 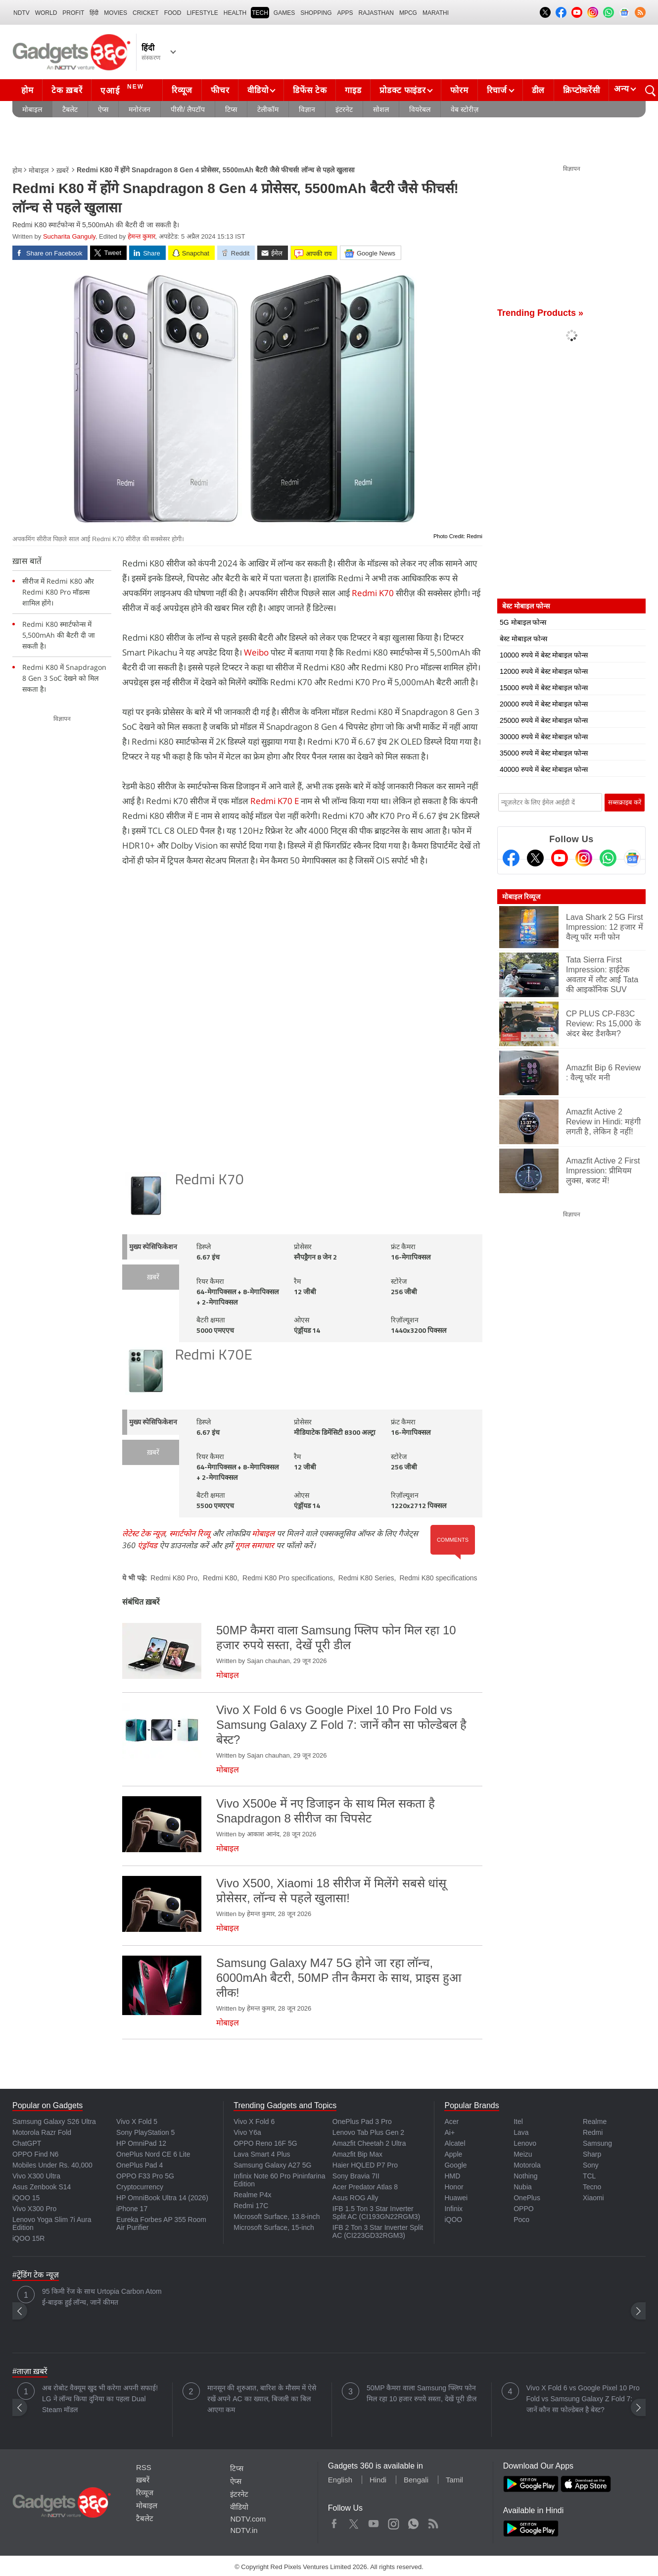 I want to click on रिव्यूज, so click(x=182, y=90).